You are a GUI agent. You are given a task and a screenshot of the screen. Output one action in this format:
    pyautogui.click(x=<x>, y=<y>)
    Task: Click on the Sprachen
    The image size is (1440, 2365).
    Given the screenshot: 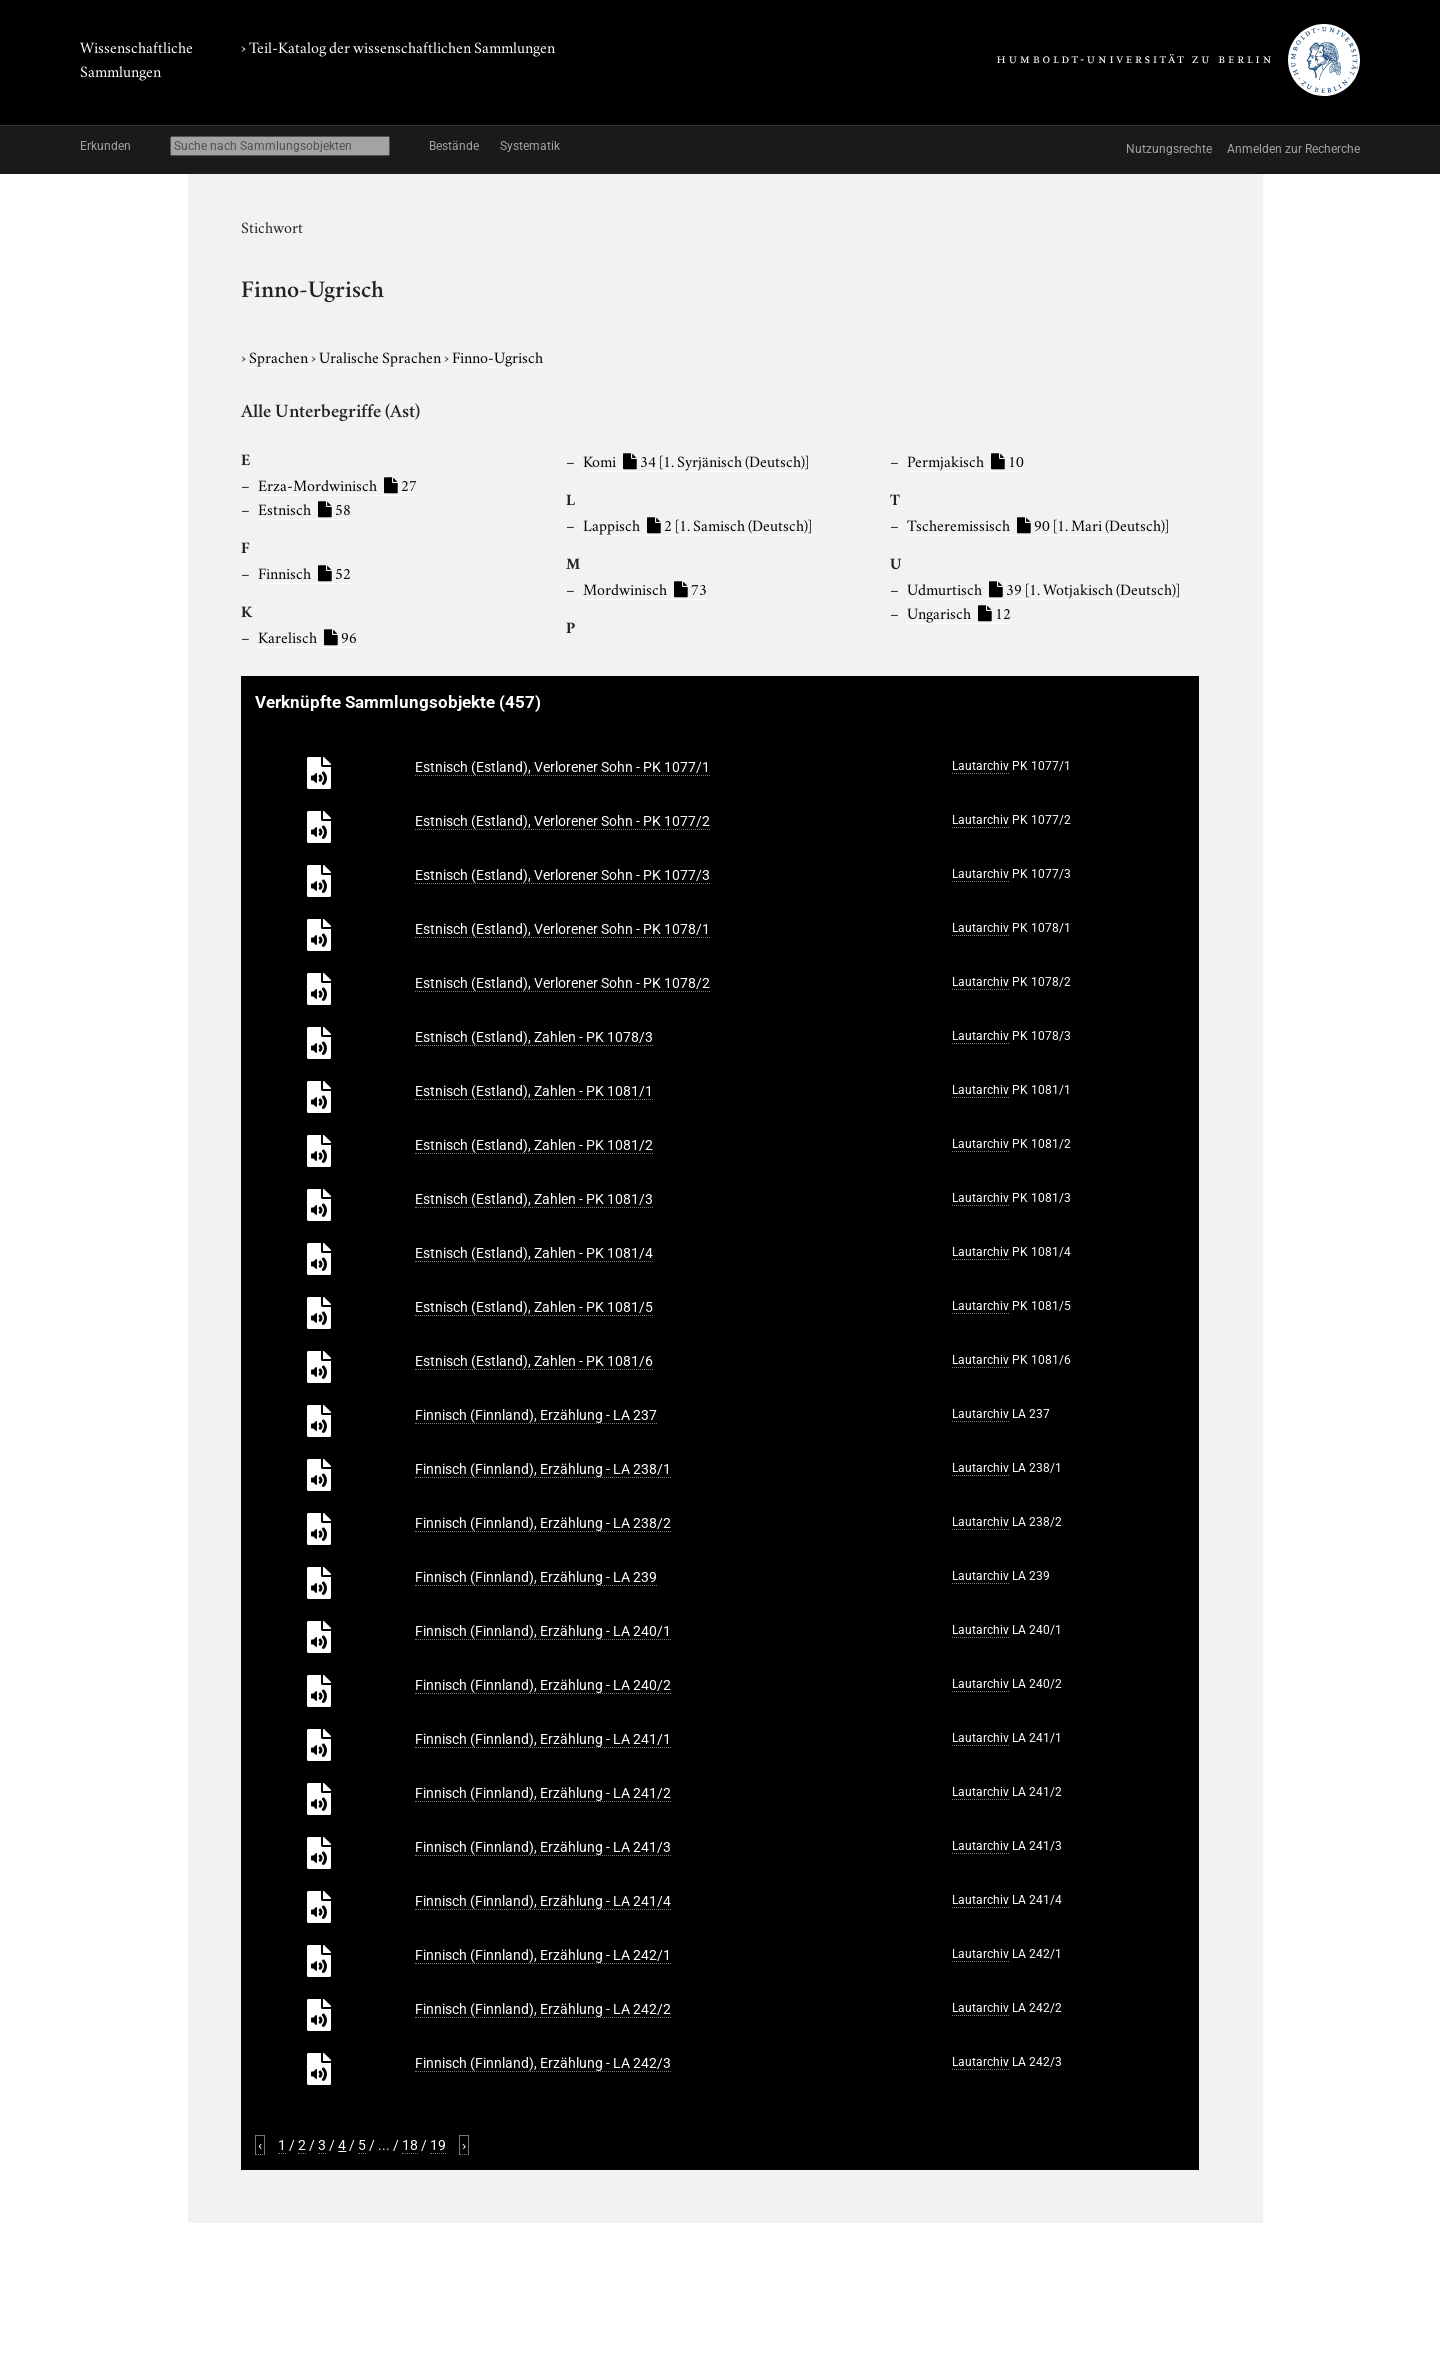 What is the action you would take?
    pyautogui.click(x=280, y=356)
    